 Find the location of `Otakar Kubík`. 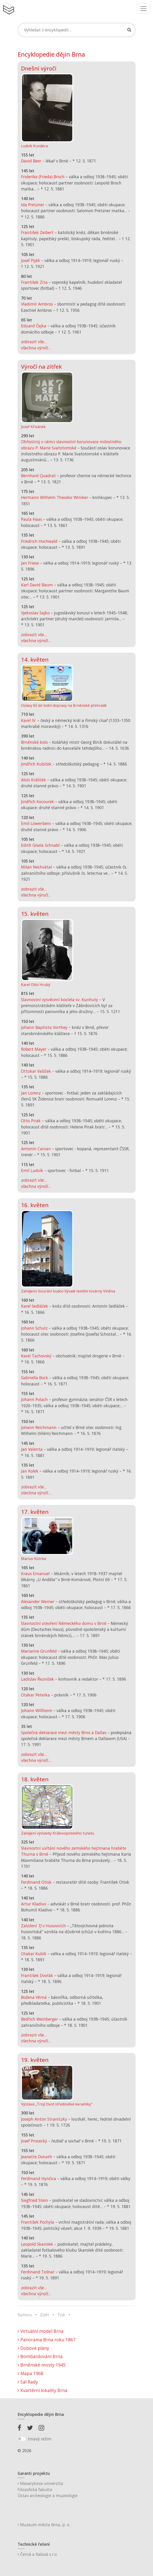

Otakar Kubík is located at coordinates (33, 1953).